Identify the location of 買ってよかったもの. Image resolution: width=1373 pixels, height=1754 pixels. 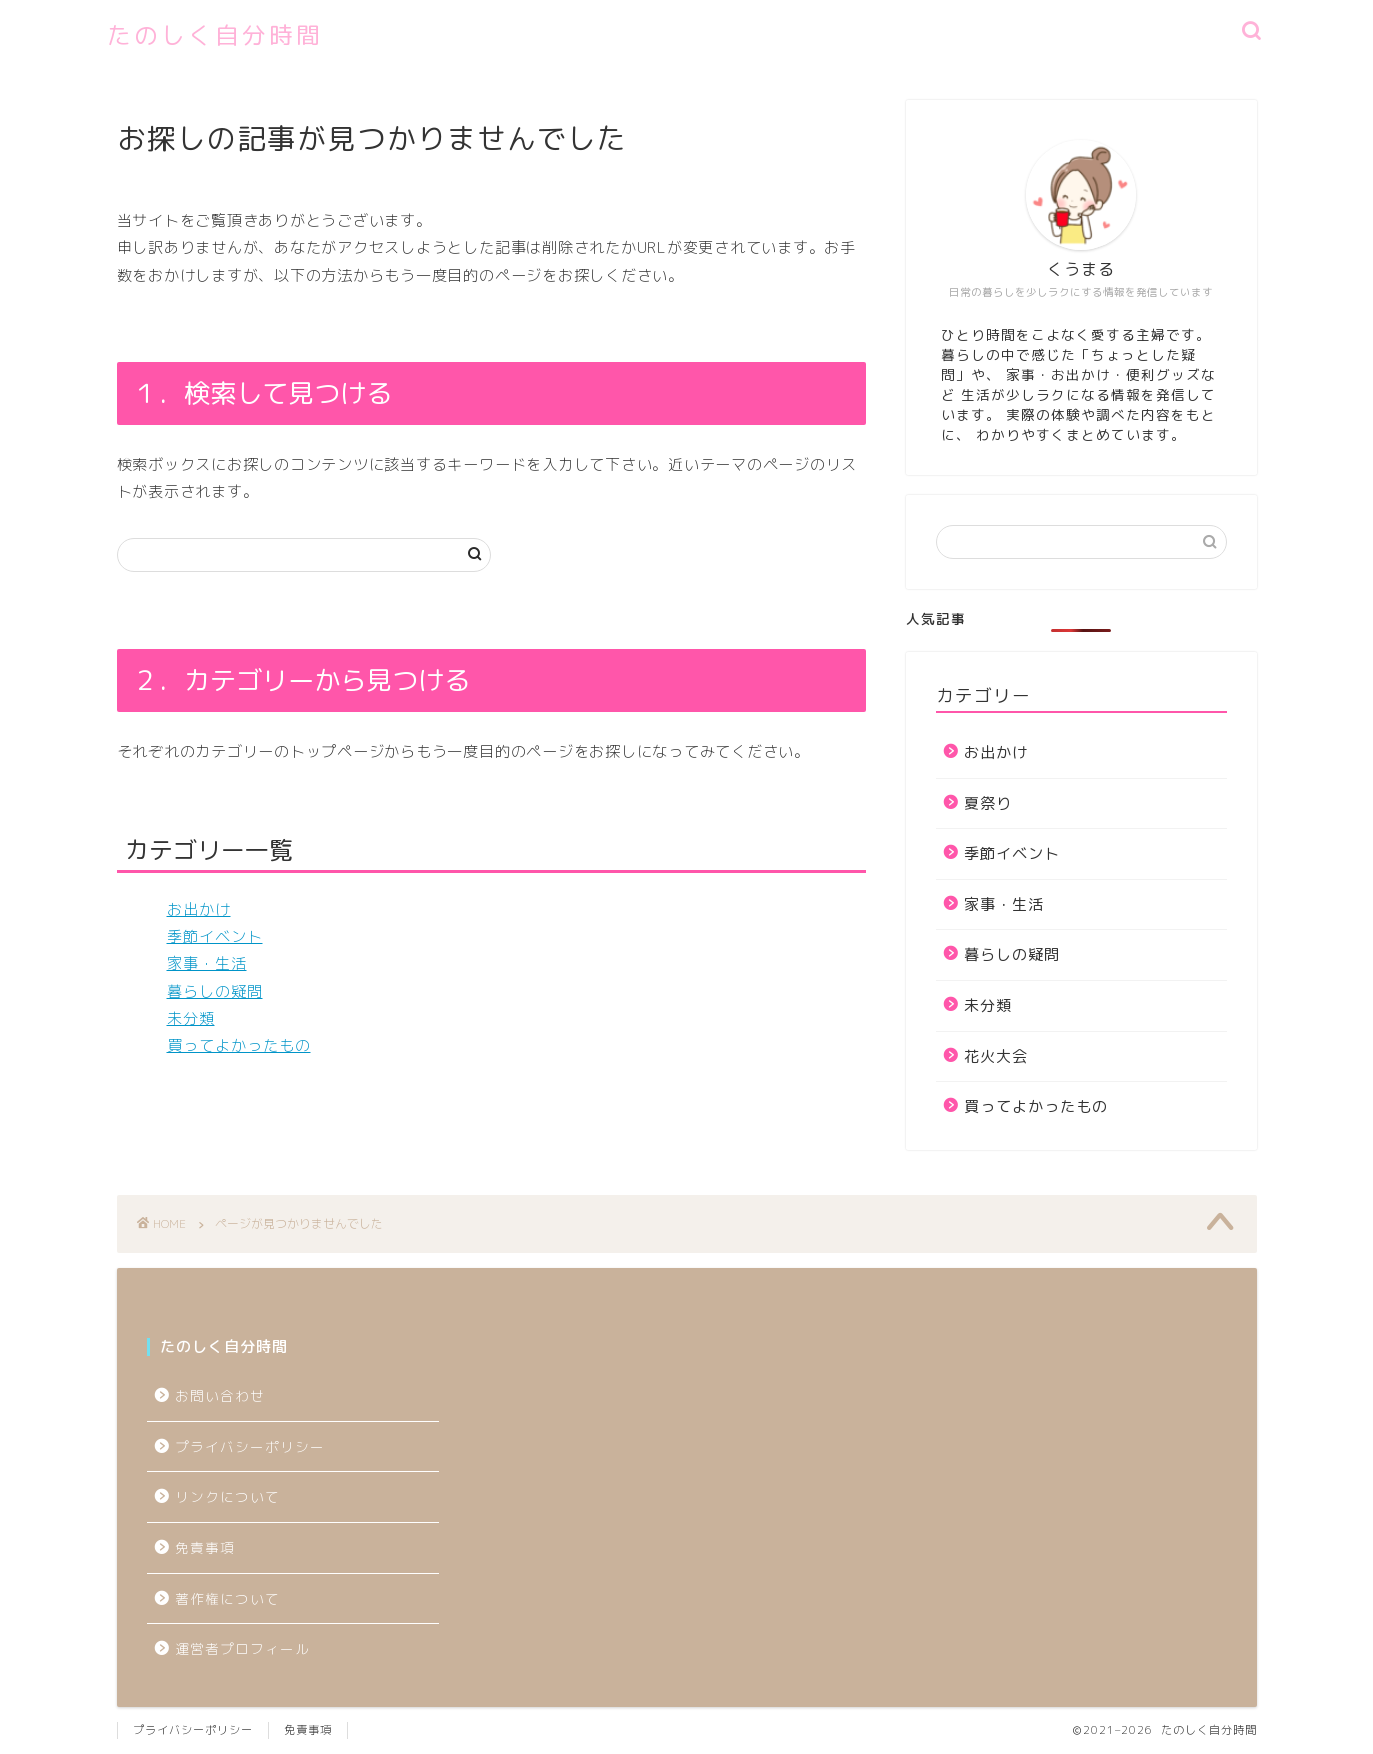
(239, 1045).